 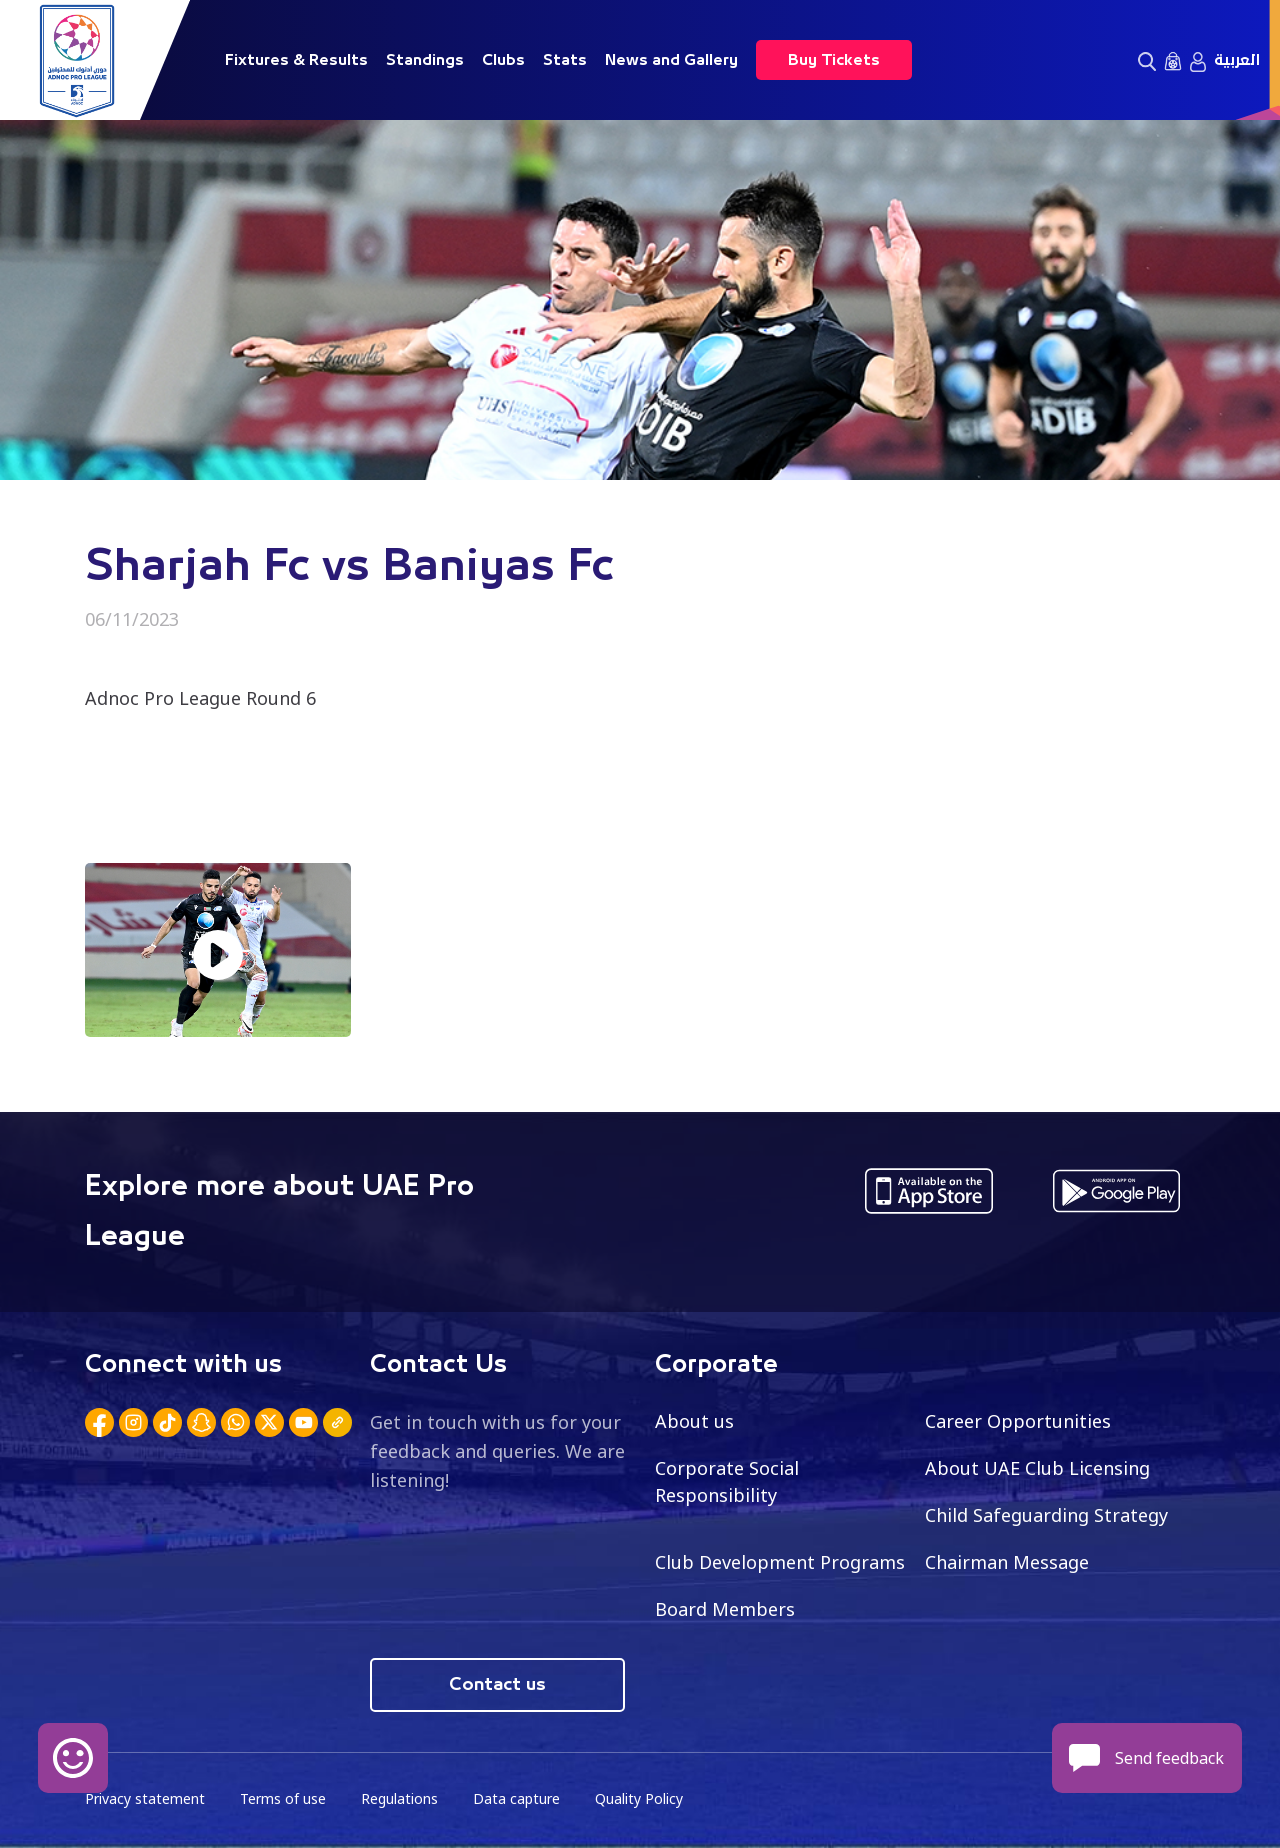 I want to click on Contact us, so click(x=497, y=1685).